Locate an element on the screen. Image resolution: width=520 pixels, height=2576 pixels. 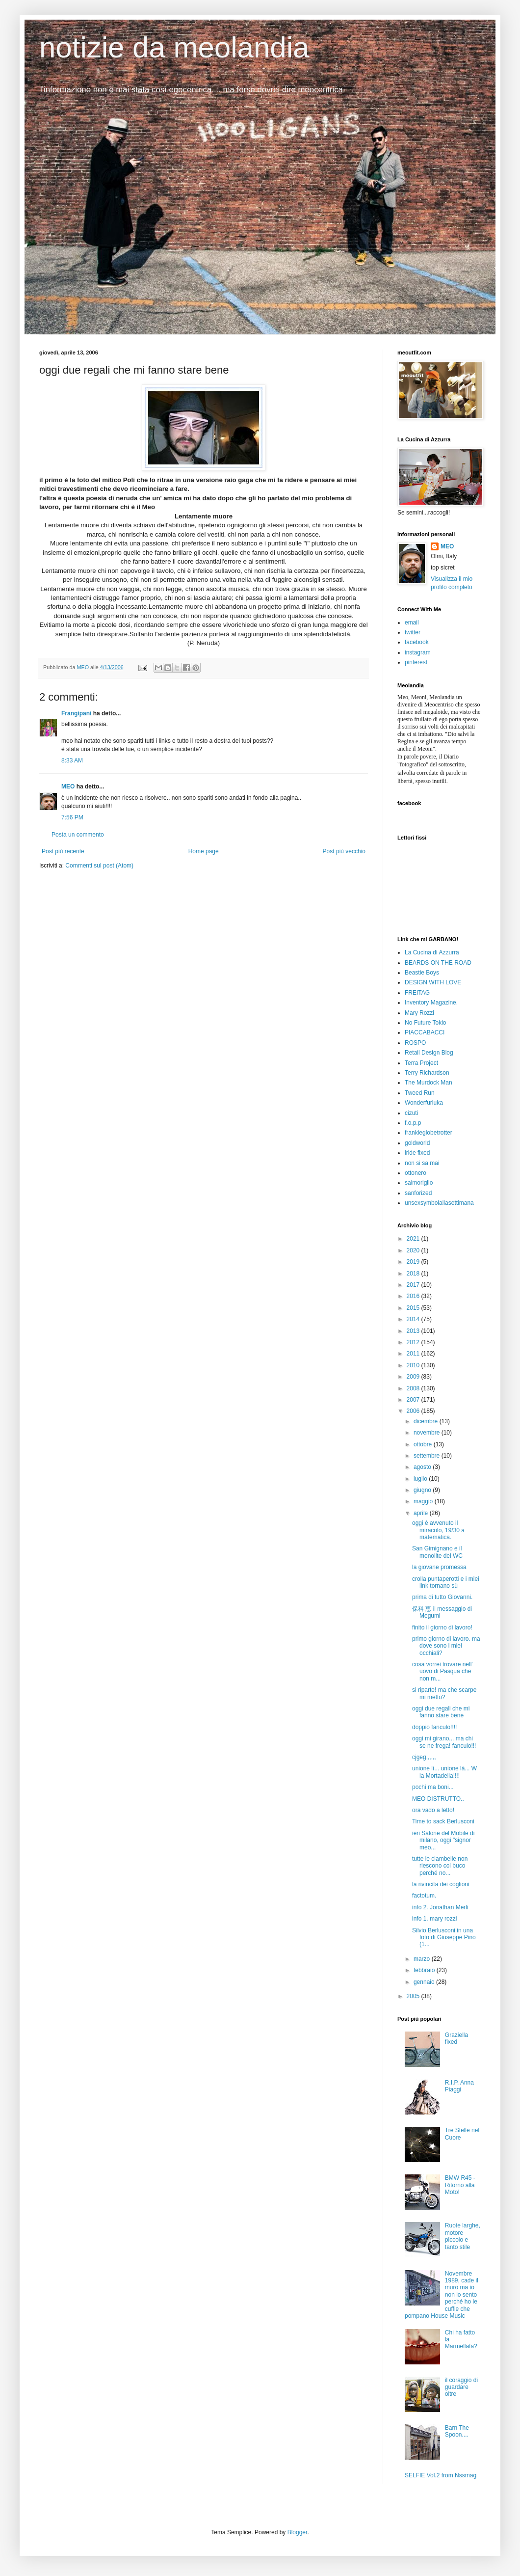
The Murdock Man is located at coordinates (428, 1082).